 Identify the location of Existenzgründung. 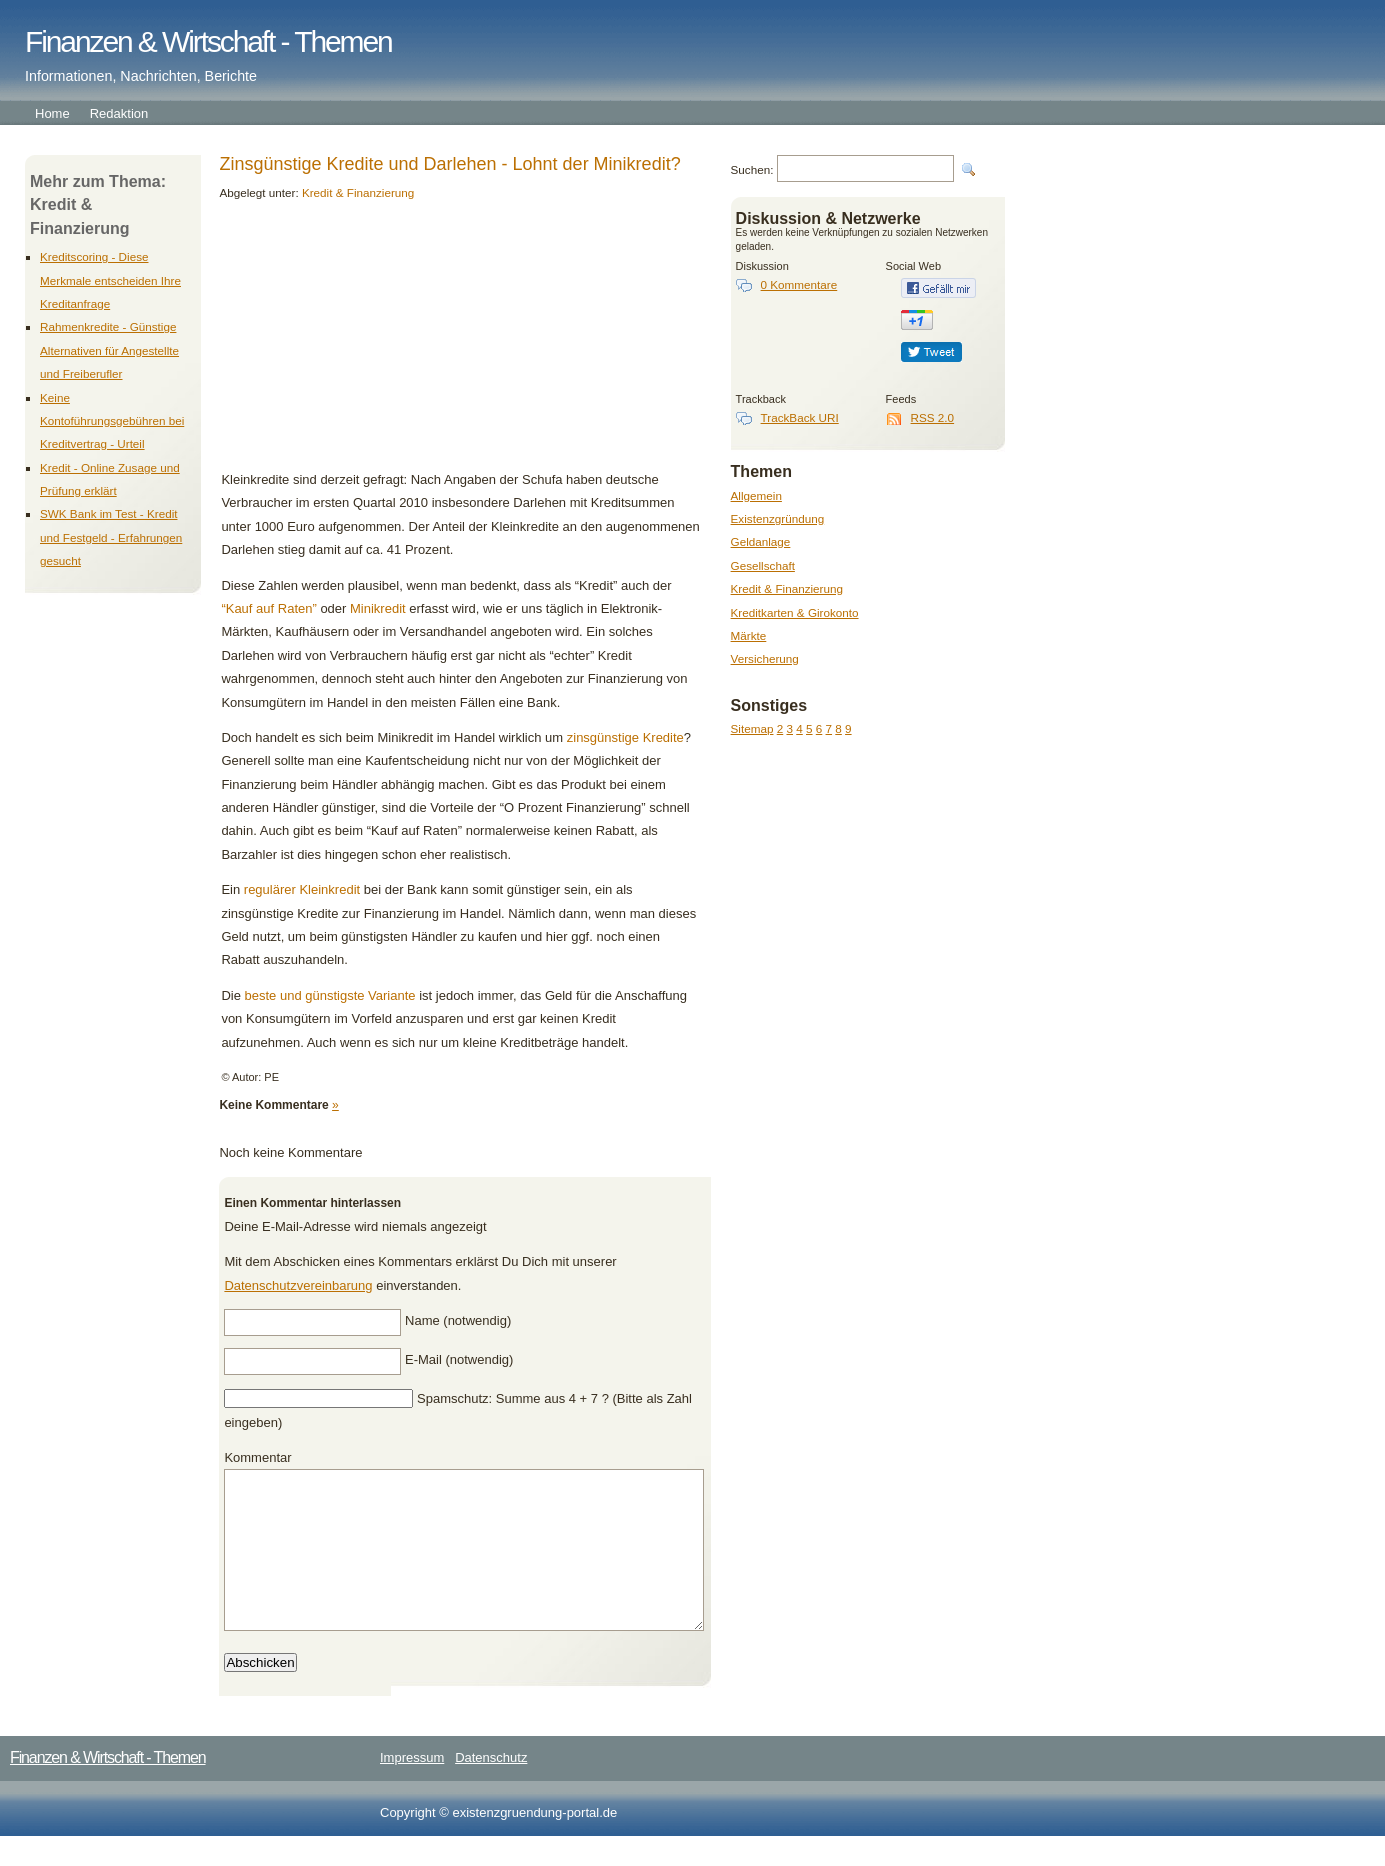
(778, 518).